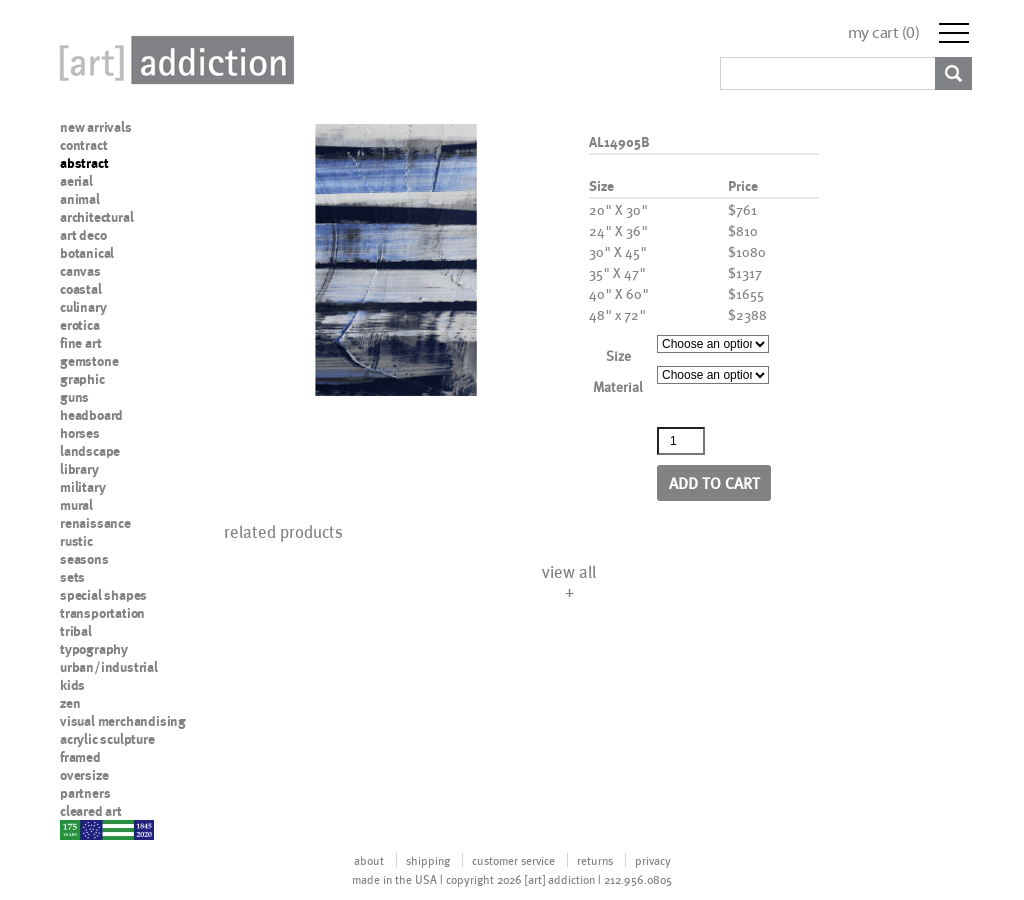 Image resolution: width=1024 pixels, height=900 pixels. Describe the element at coordinates (80, 271) in the screenshot. I see `canvas` at that location.